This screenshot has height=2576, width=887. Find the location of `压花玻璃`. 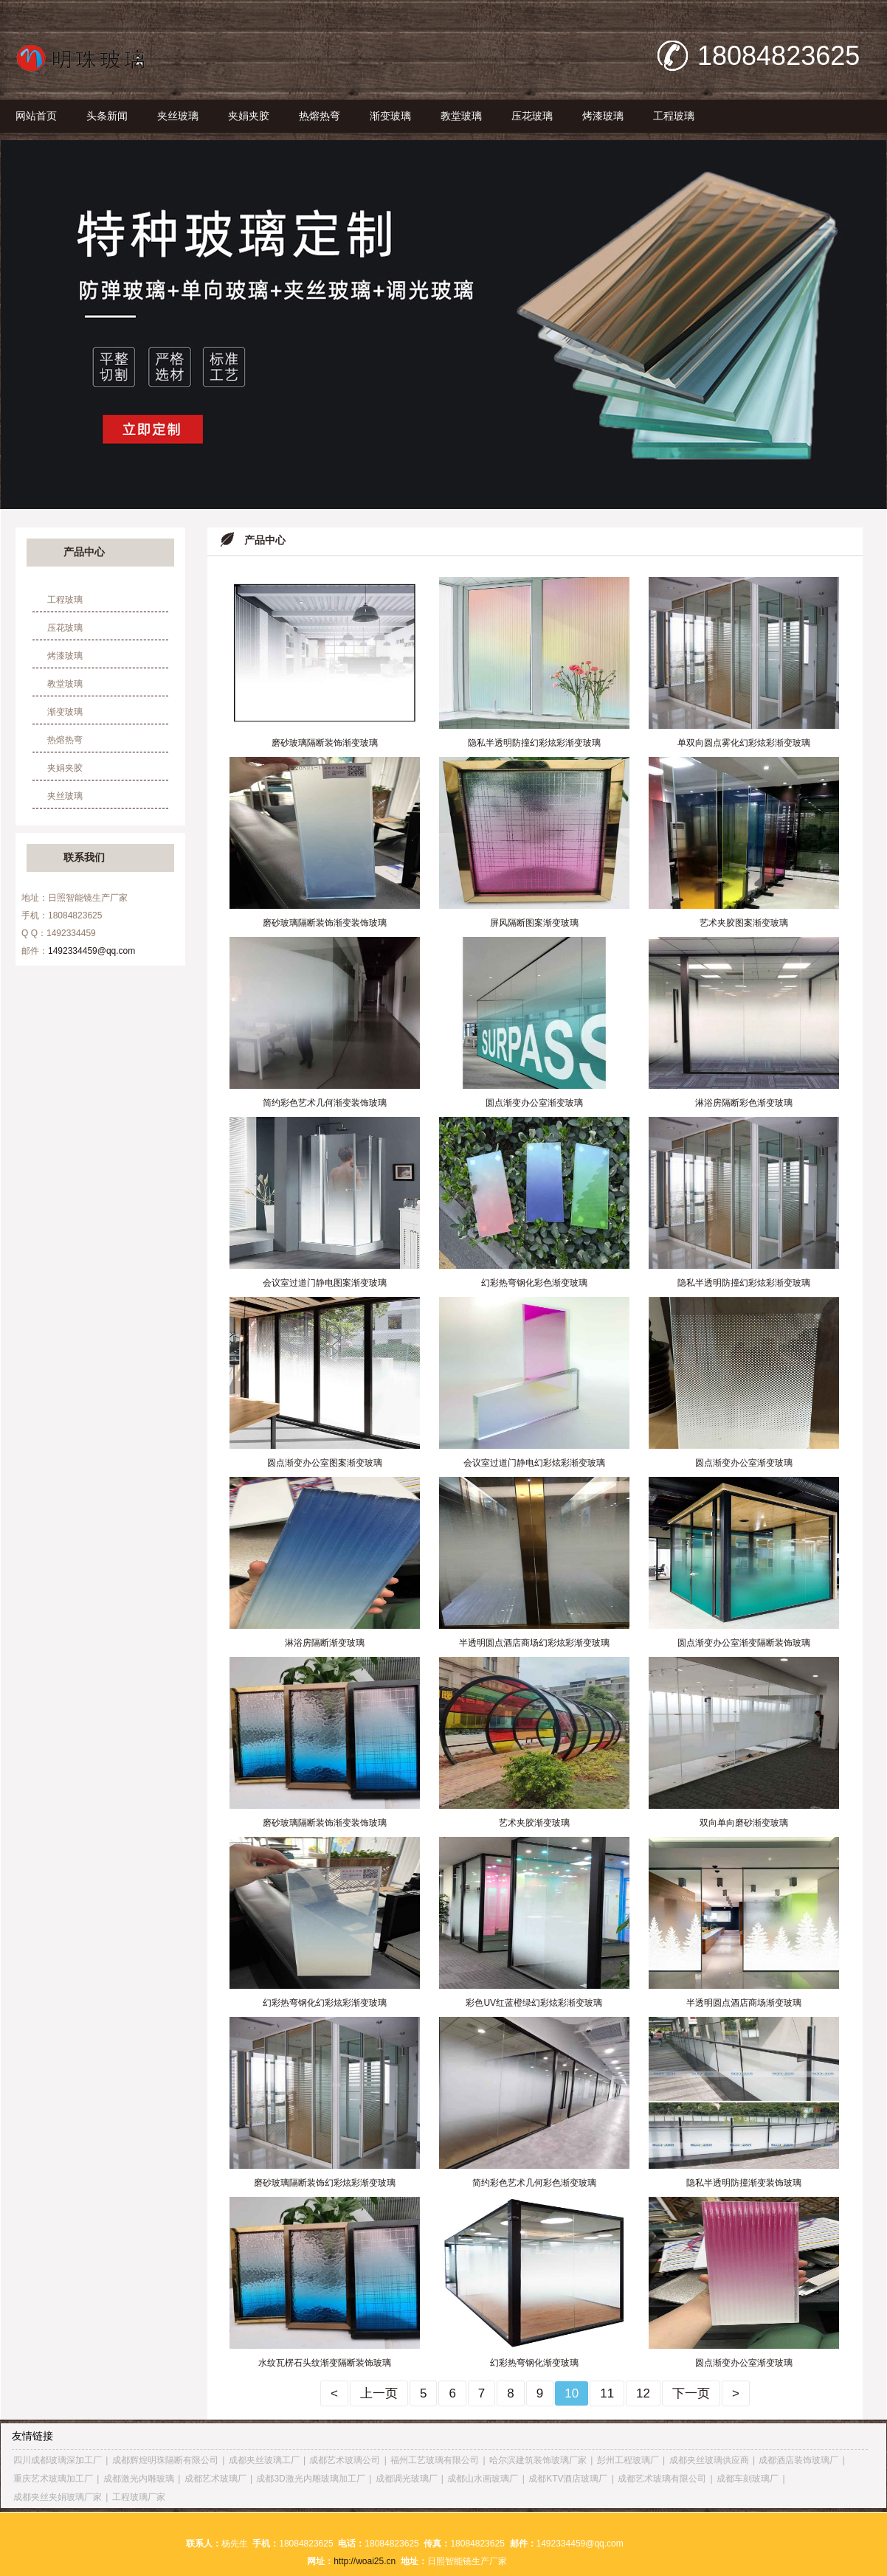

压花玻璃 is located at coordinates (532, 116).